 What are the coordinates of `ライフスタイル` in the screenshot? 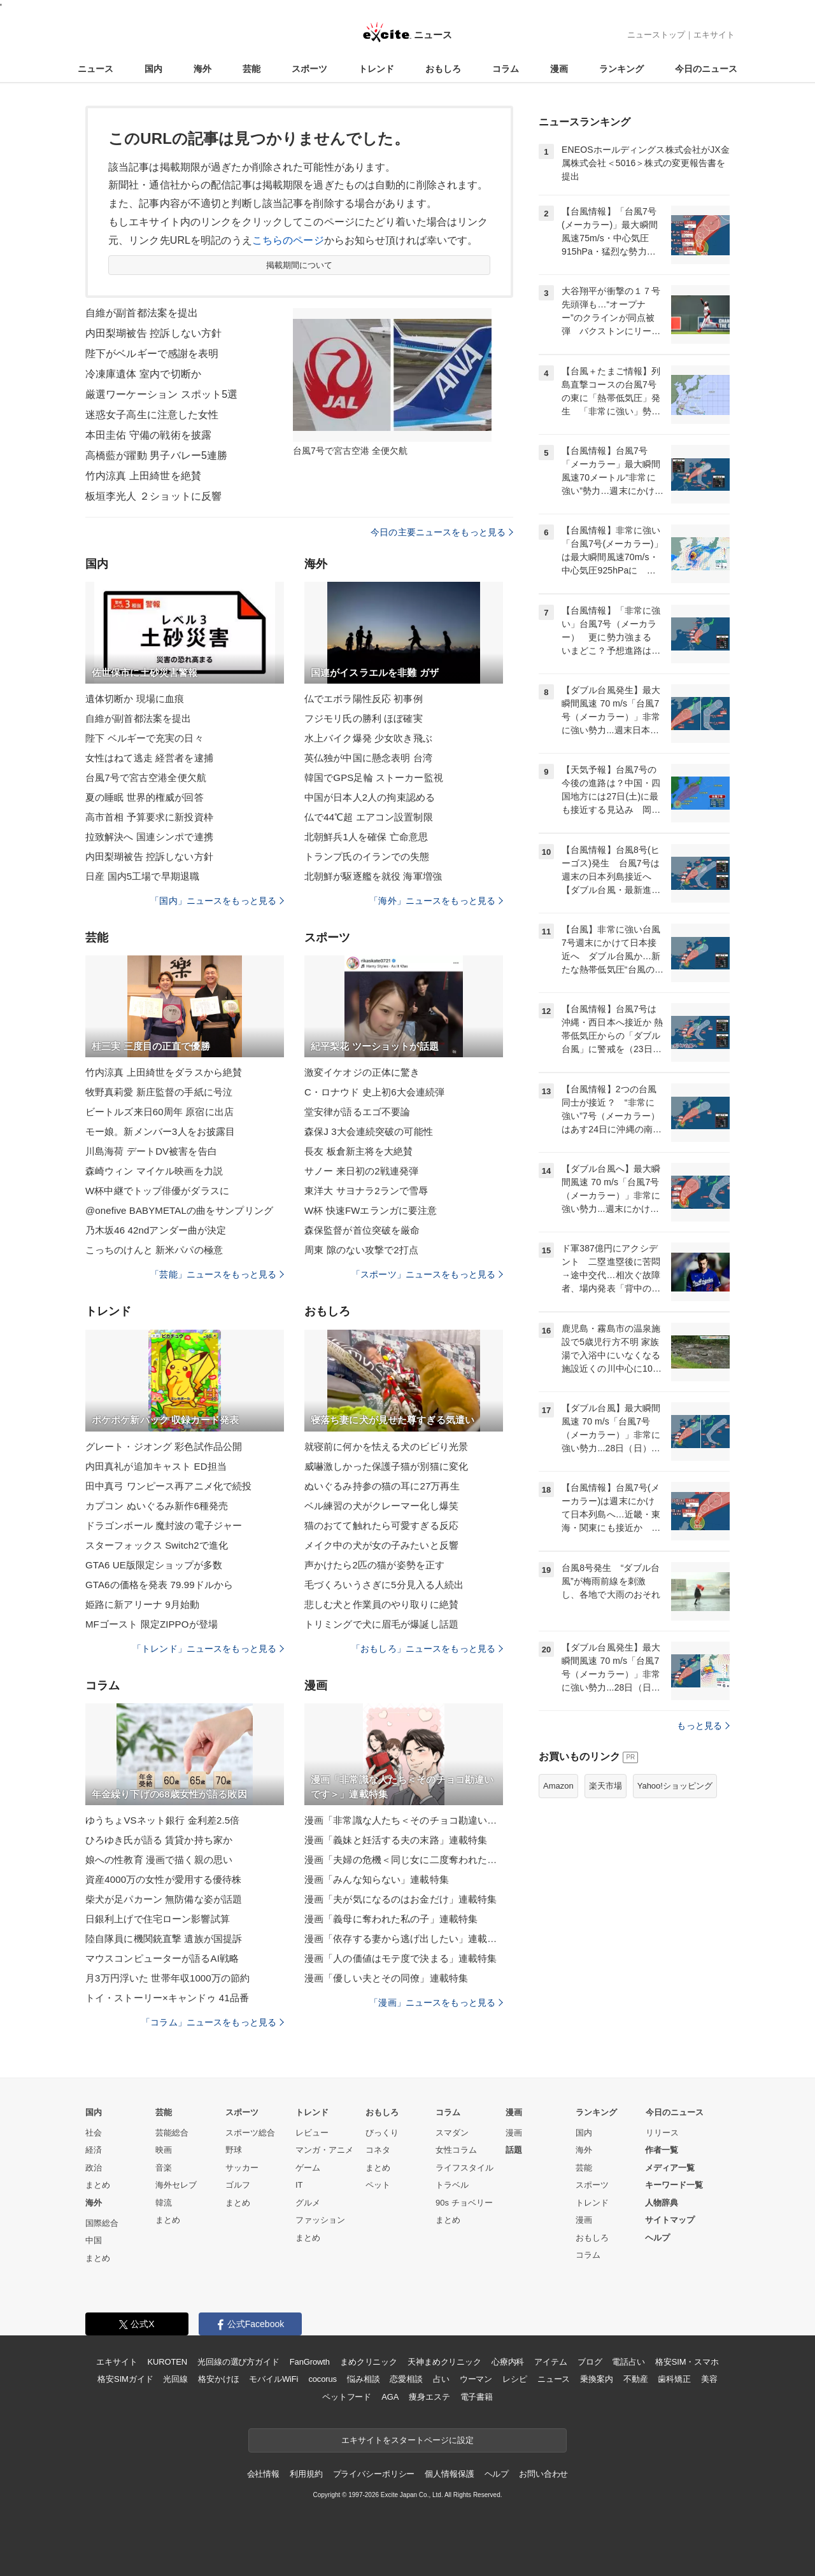 It's located at (464, 2167).